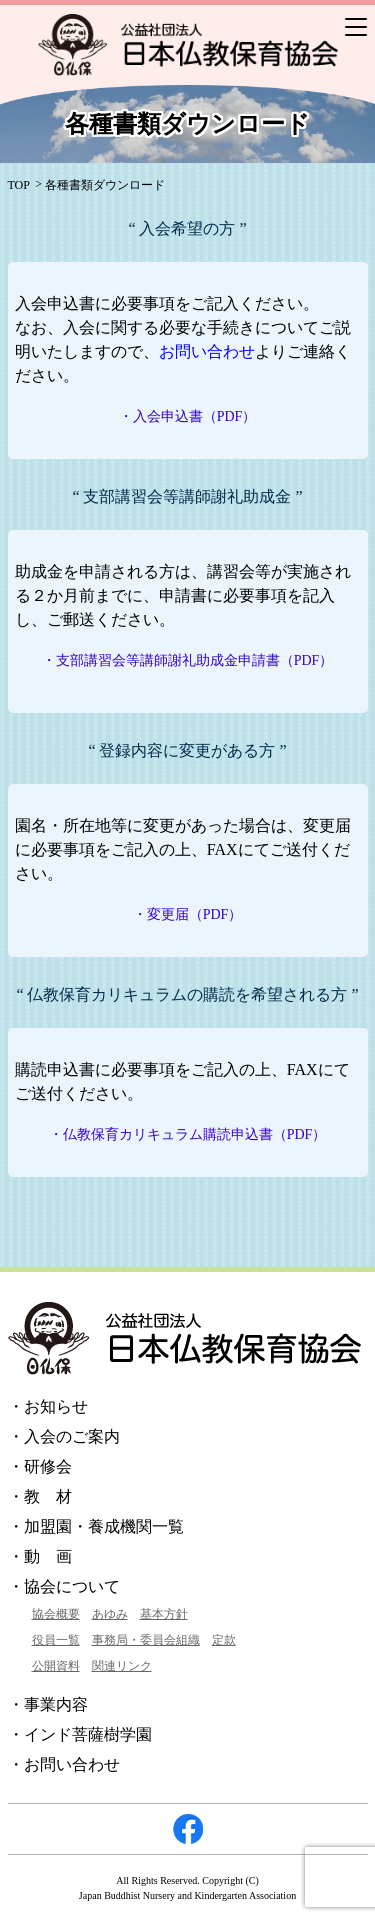 The width and height of the screenshot is (375, 1921). I want to click on ・変更届（PDF）, so click(188, 914).